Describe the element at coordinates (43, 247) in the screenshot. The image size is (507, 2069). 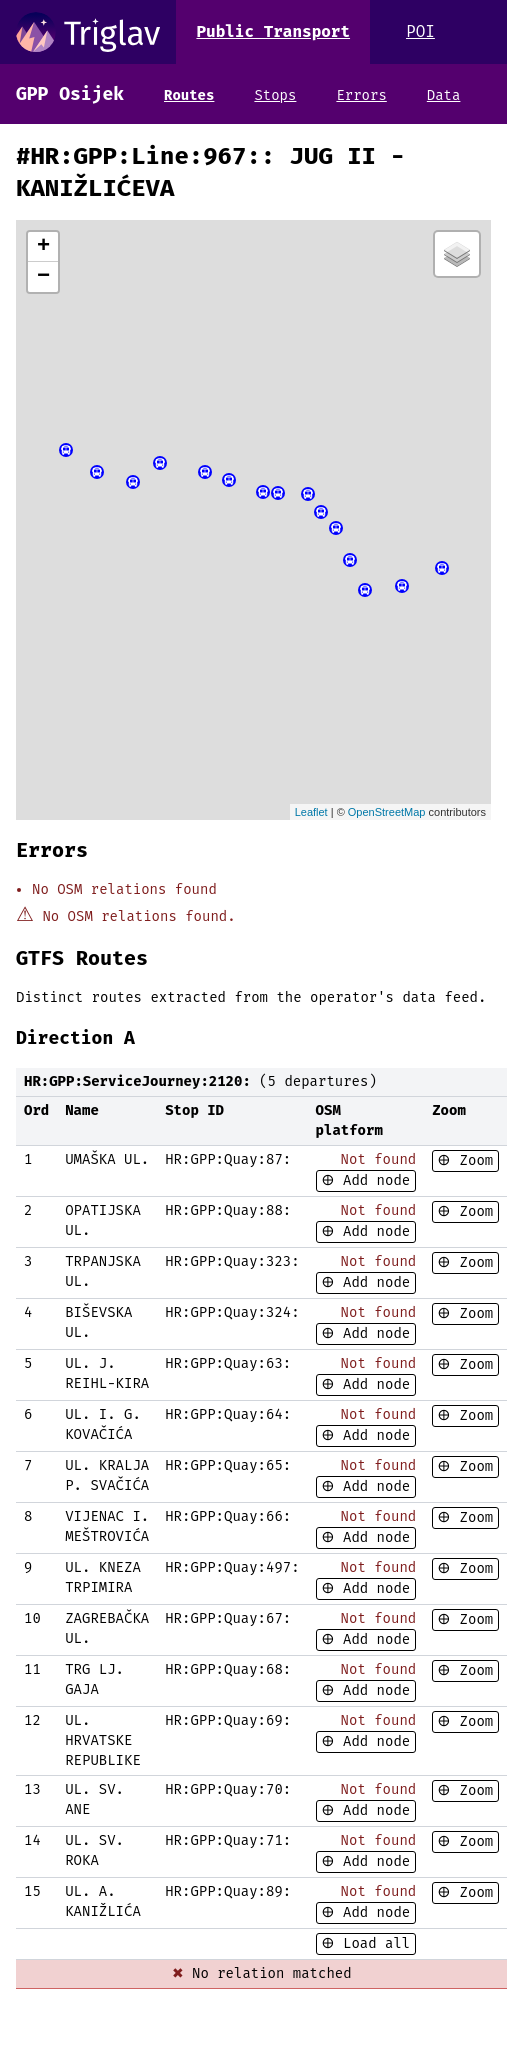
I see `+ [button]` at that location.